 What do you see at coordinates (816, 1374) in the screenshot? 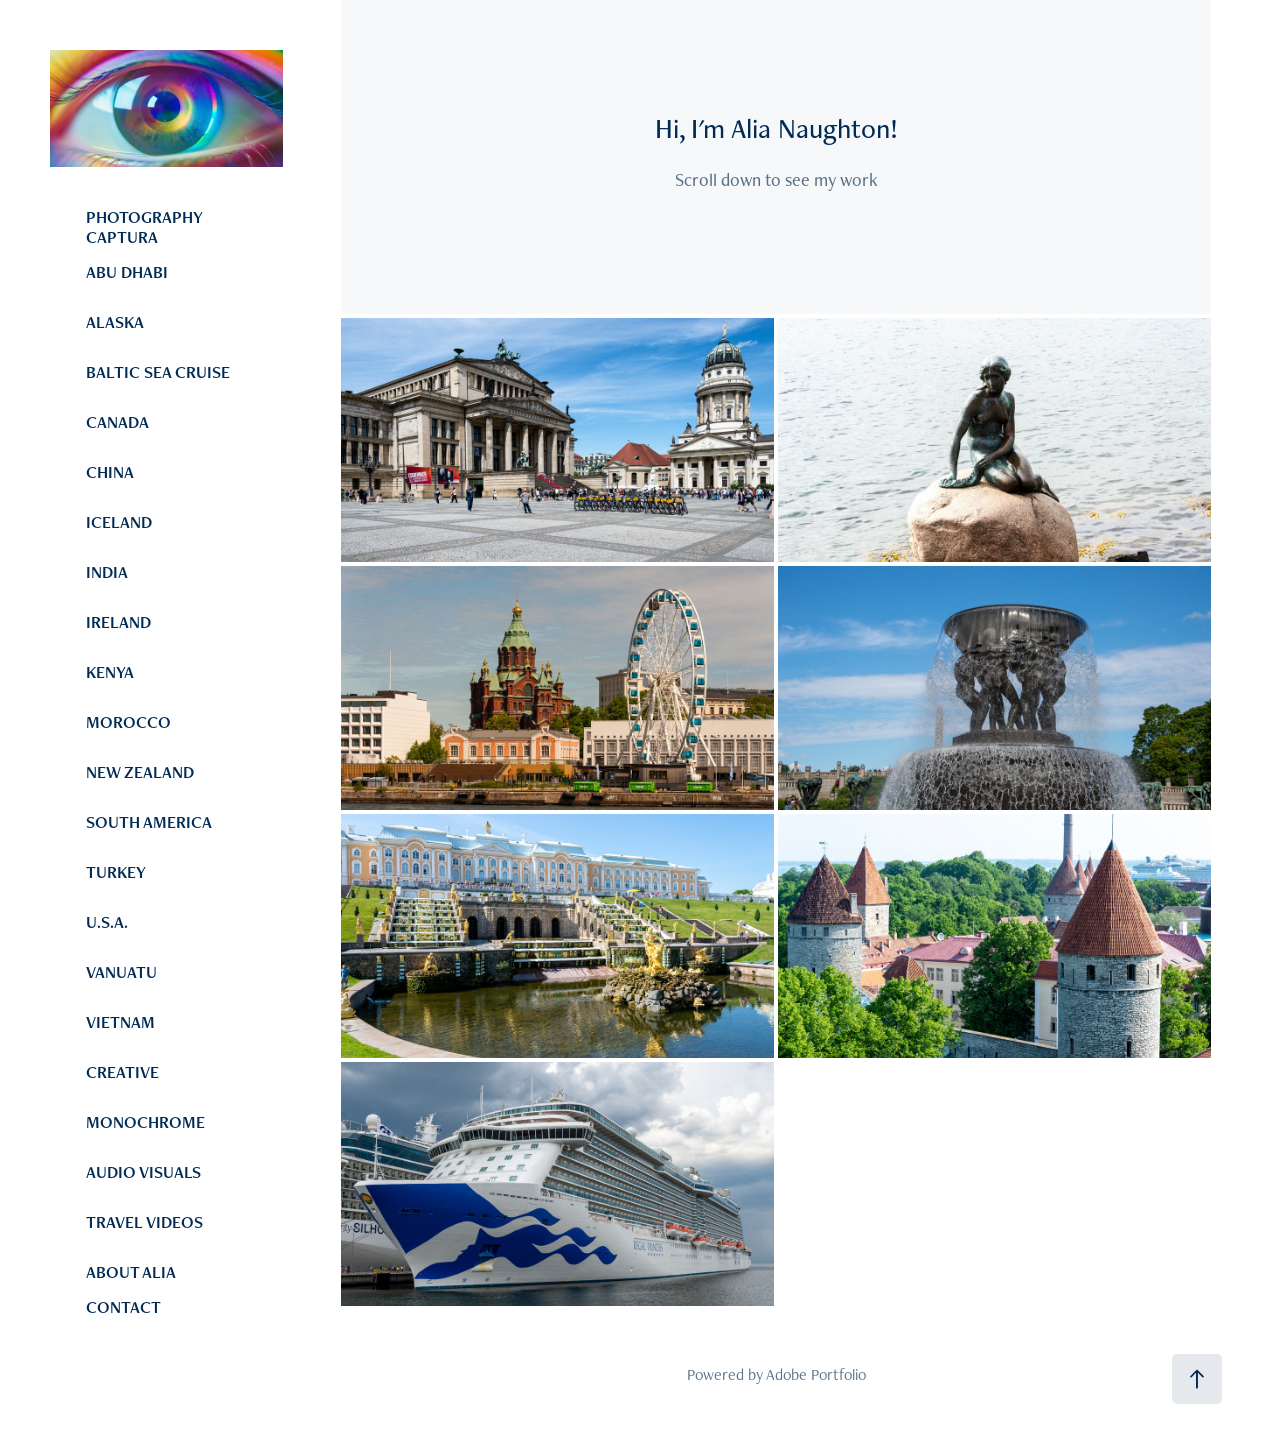
I see `Adobe Portfolio` at bounding box center [816, 1374].